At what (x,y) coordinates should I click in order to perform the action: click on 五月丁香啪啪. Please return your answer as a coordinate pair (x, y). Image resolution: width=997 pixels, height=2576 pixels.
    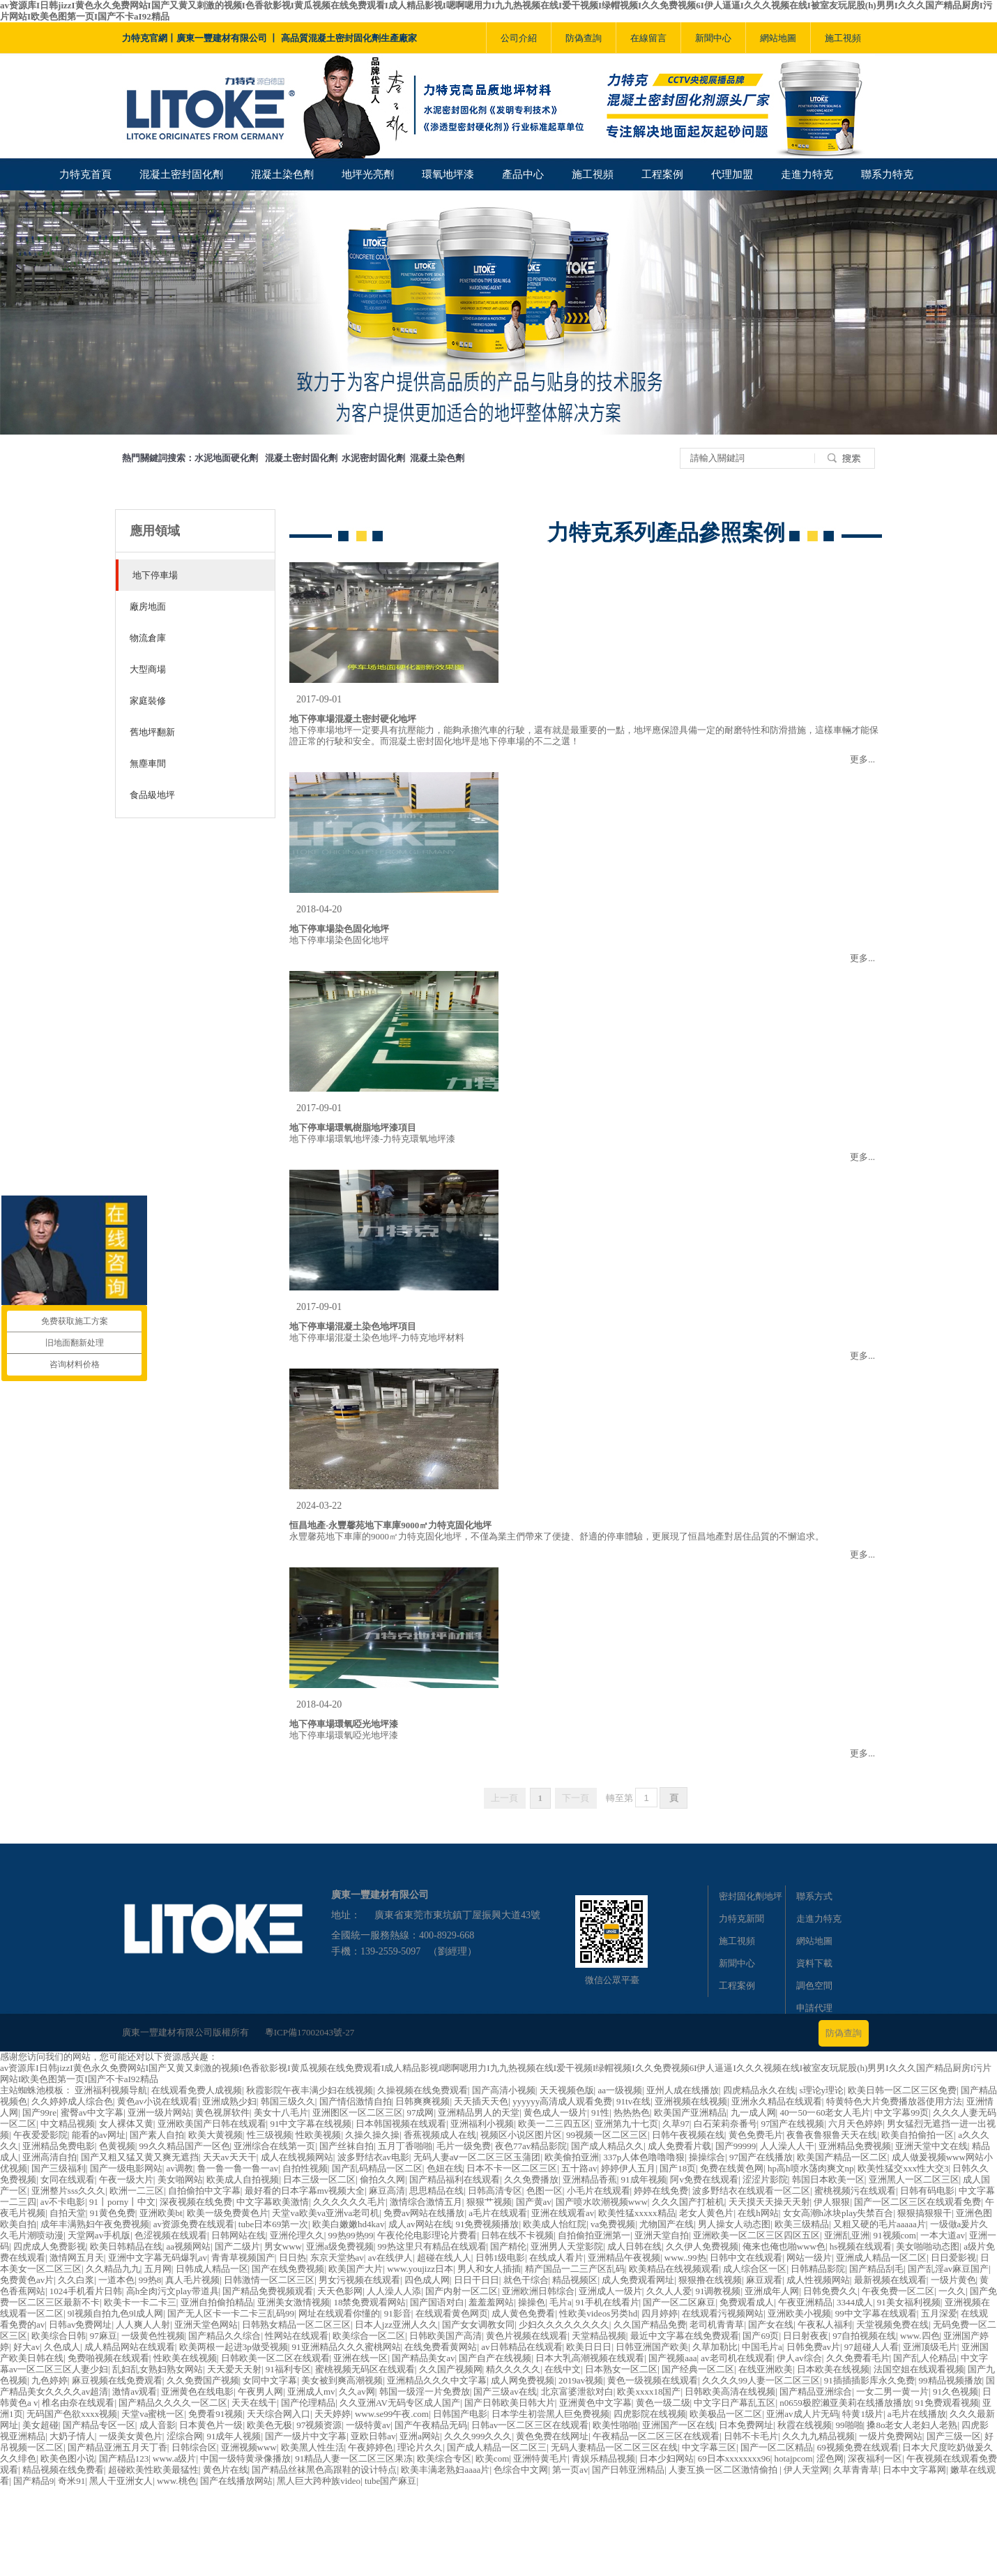
    Looking at the image, I should click on (405, 2146).